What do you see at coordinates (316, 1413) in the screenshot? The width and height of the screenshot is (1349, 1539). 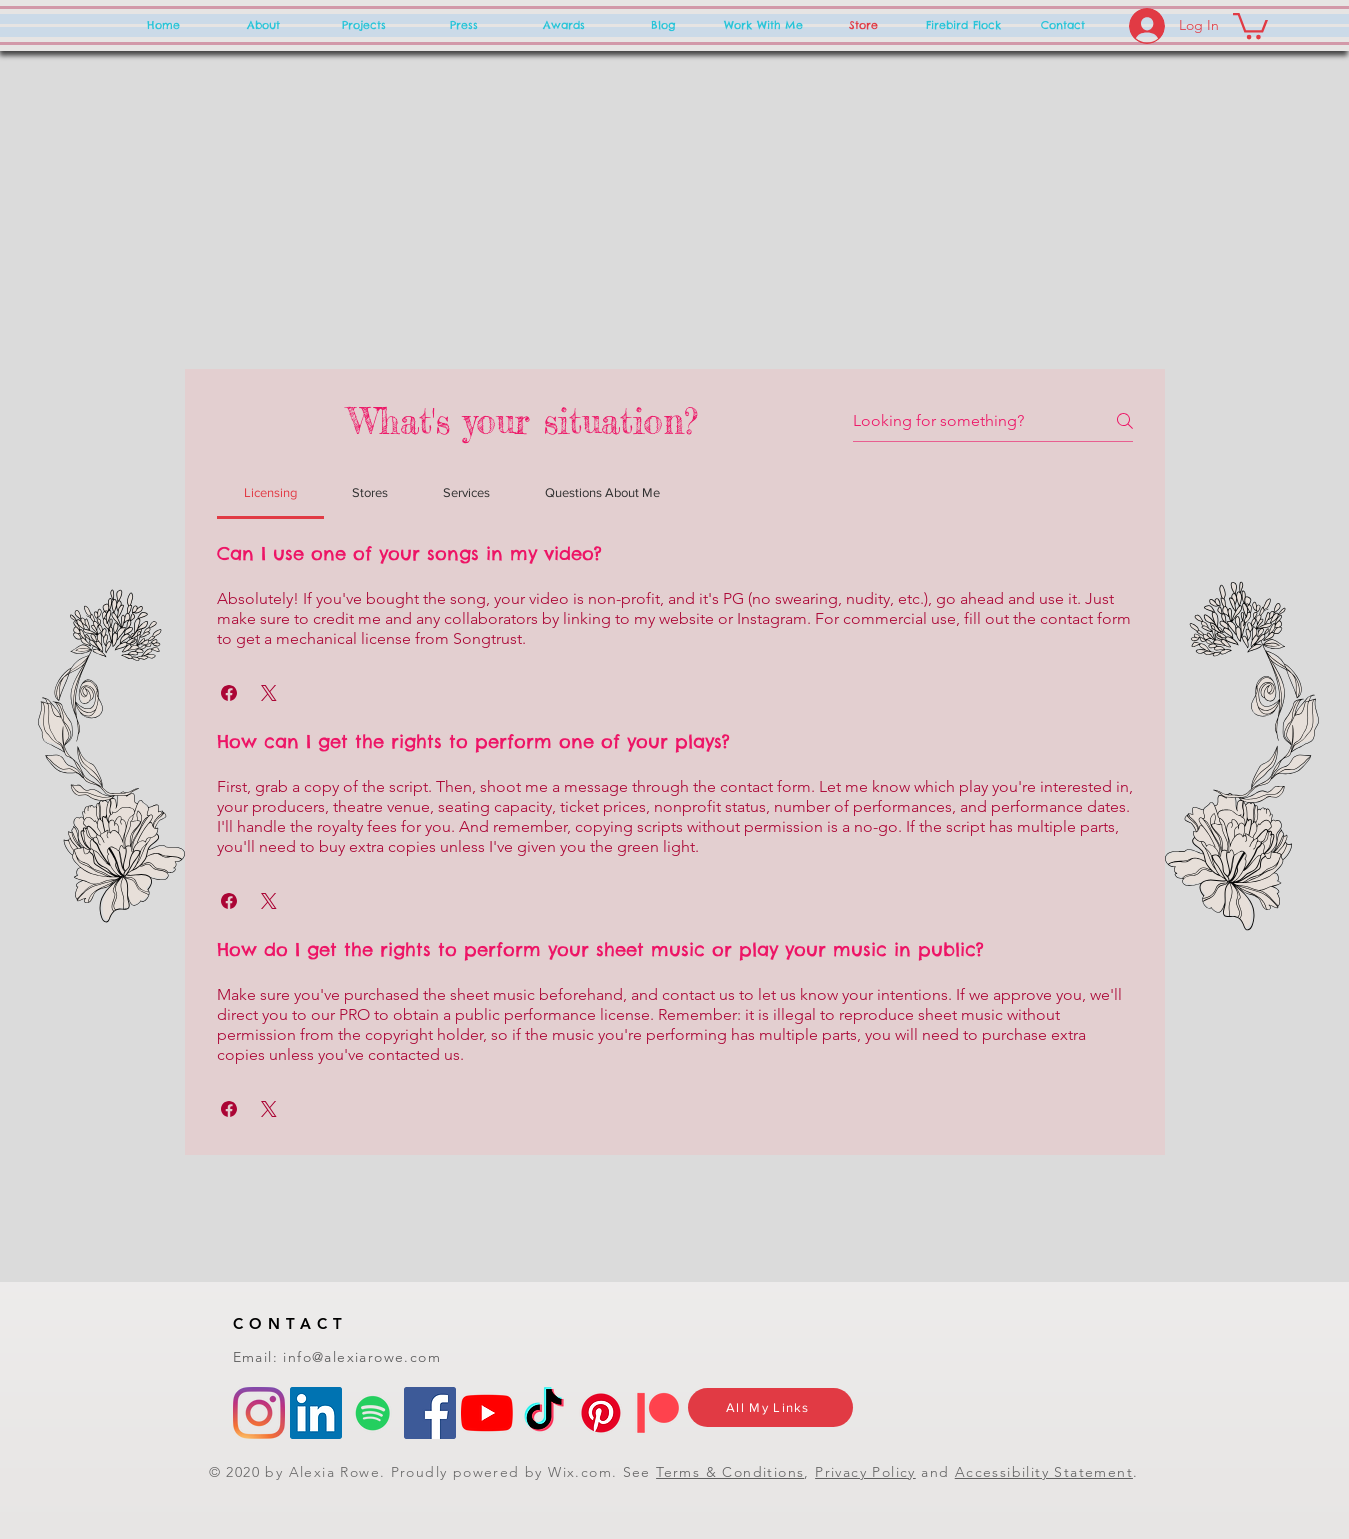 I see `[LinkedIn]` at bounding box center [316, 1413].